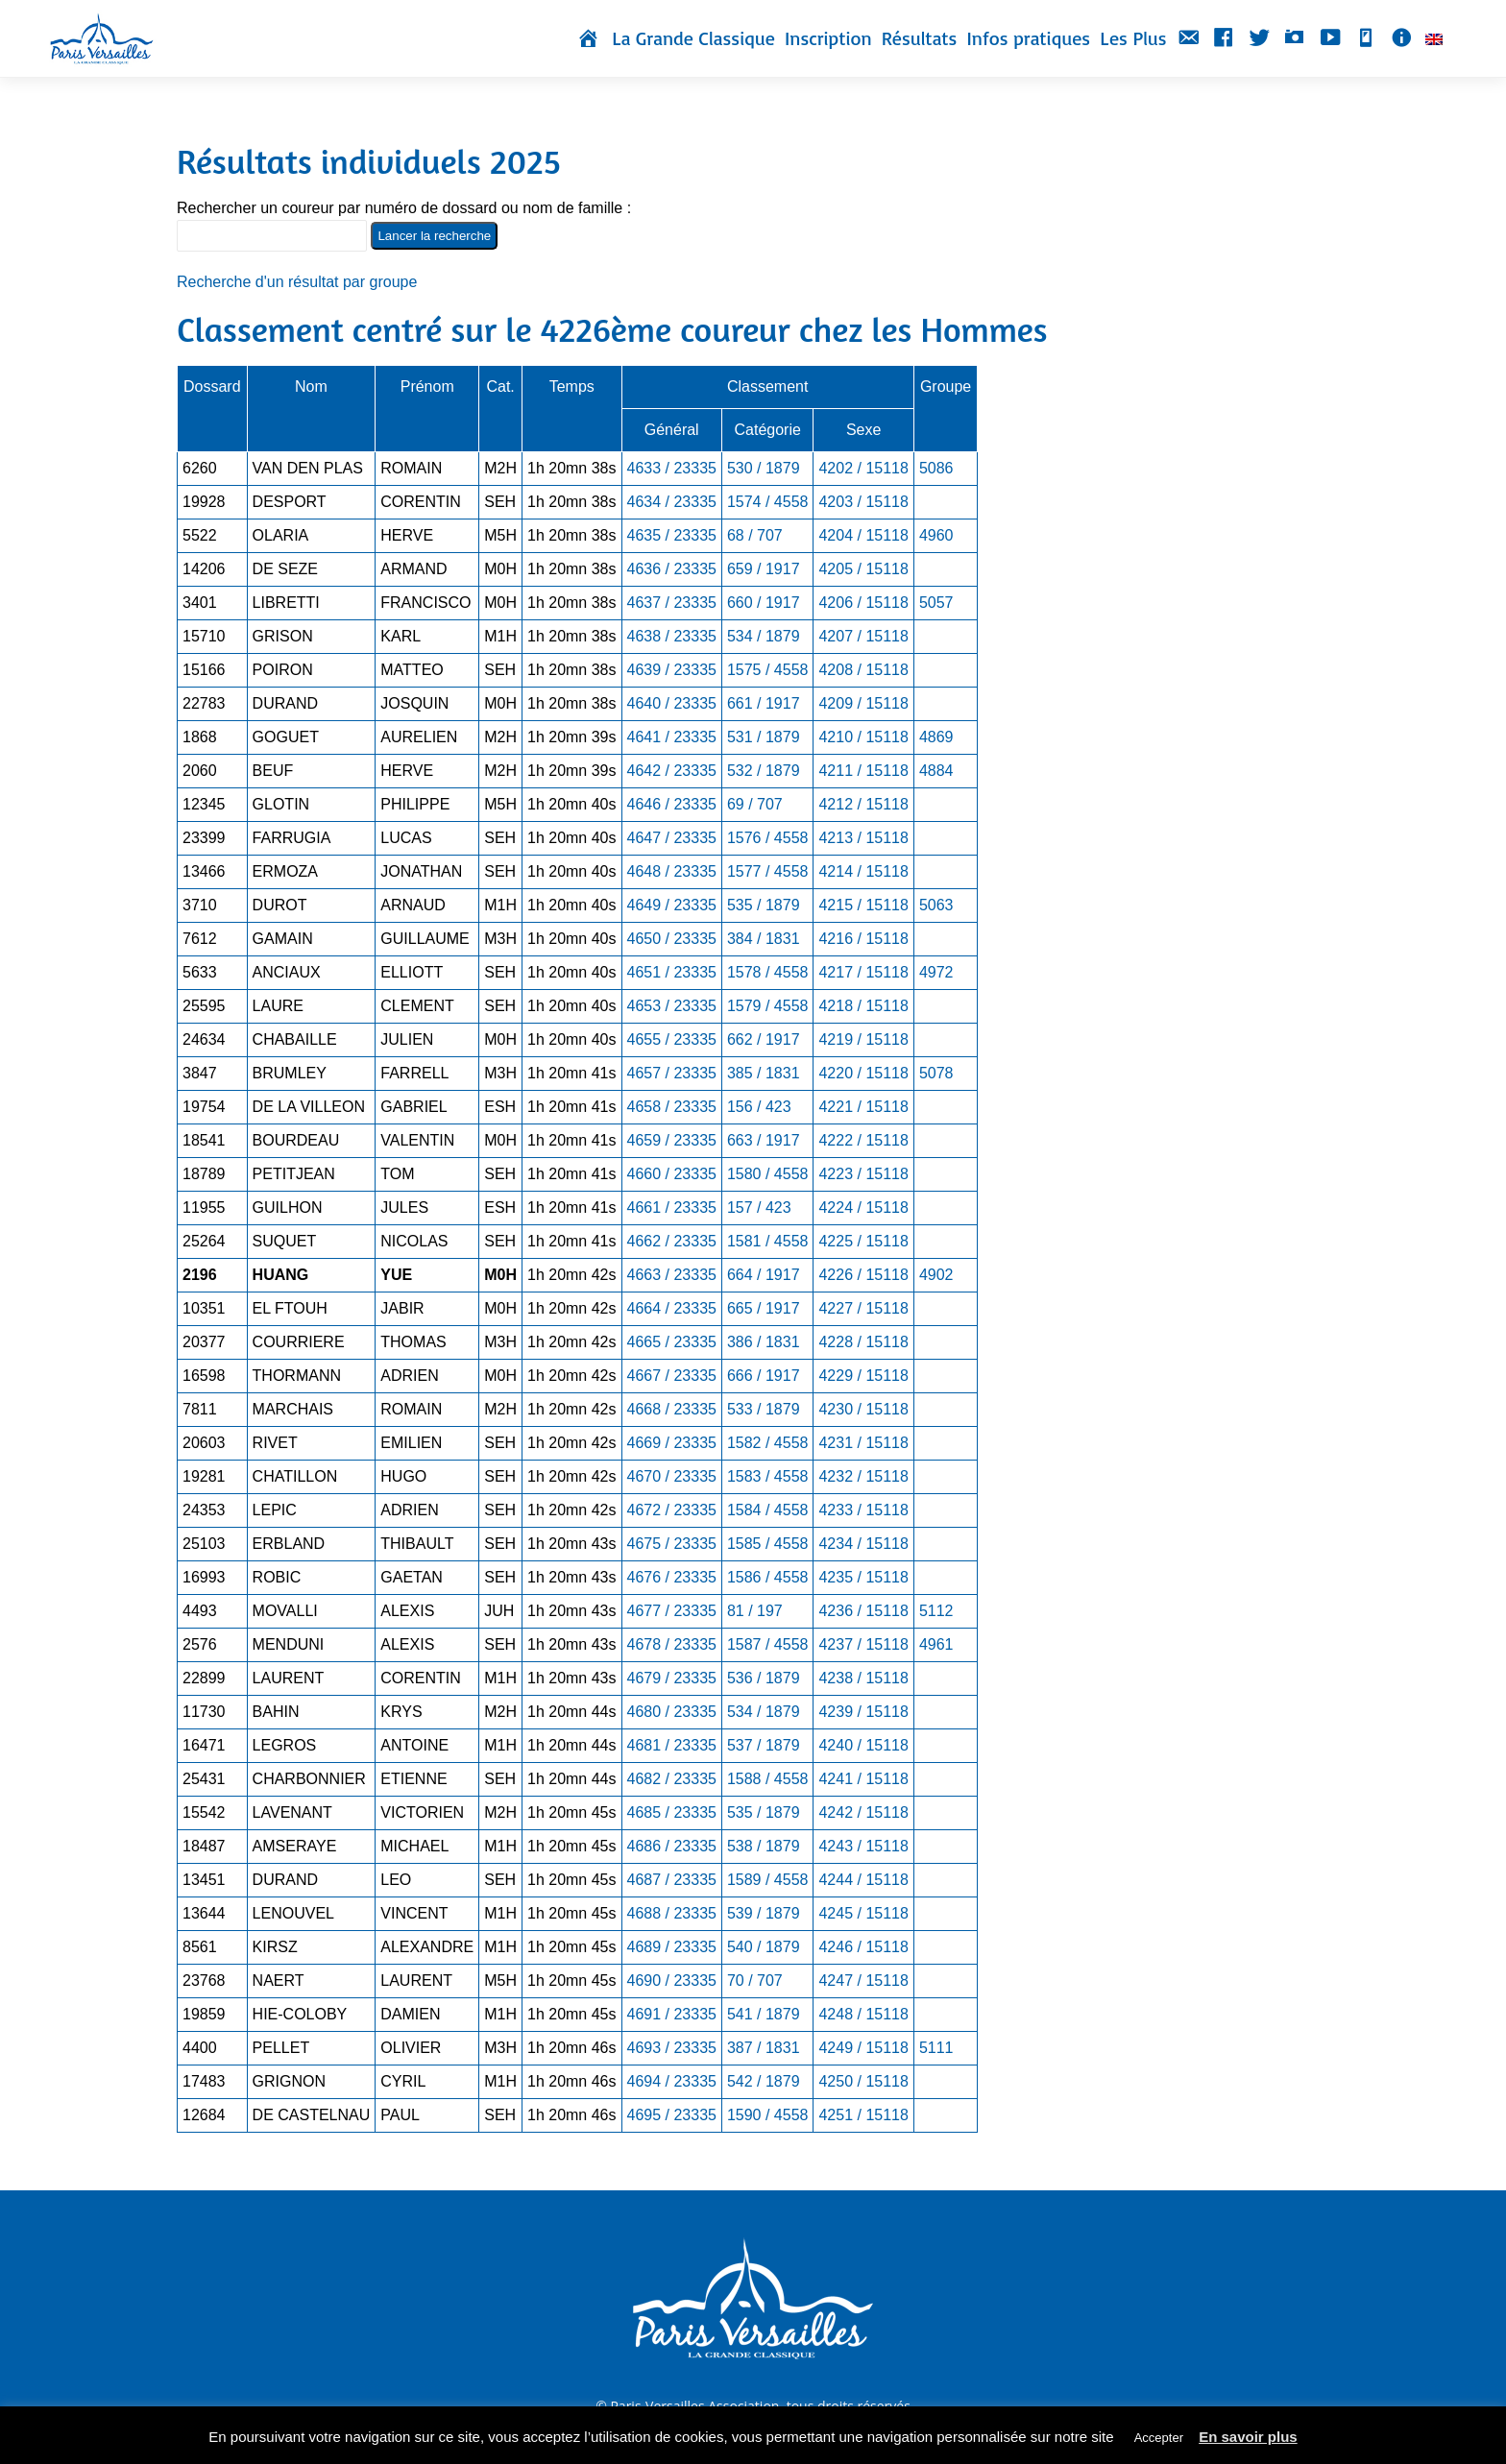 The image size is (1506, 2464). I want to click on 4209 / 15118, so click(863, 703).